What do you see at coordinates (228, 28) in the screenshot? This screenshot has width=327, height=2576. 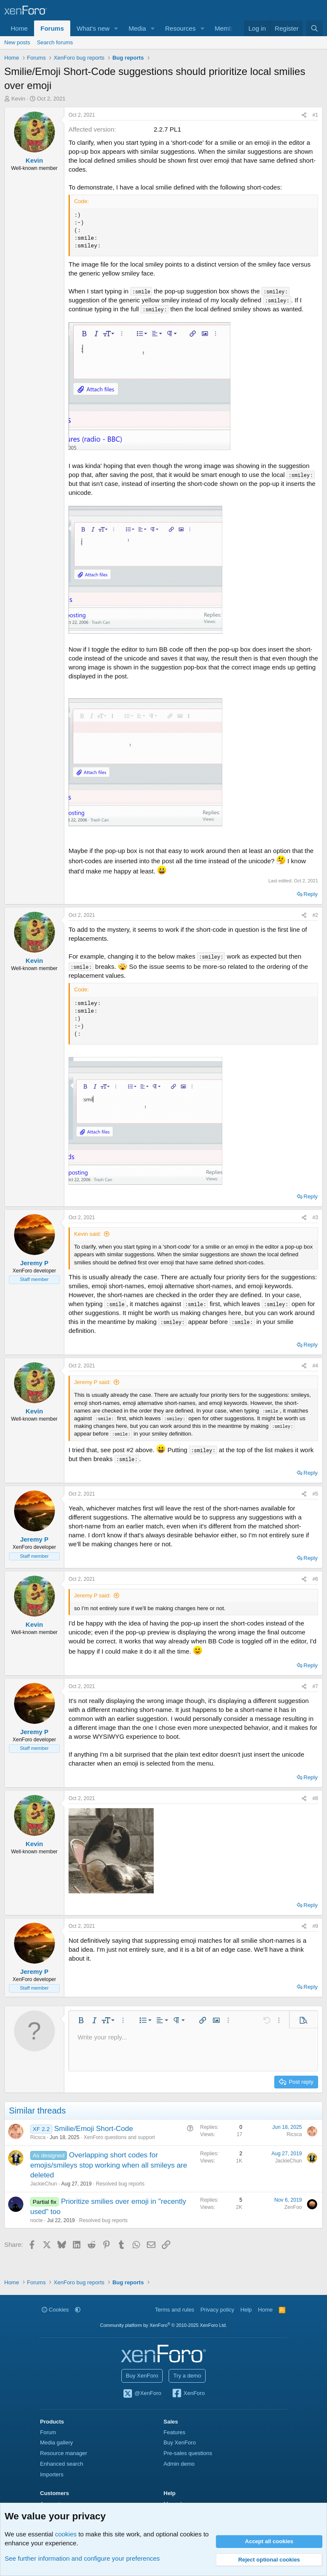 I see `Members` at bounding box center [228, 28].